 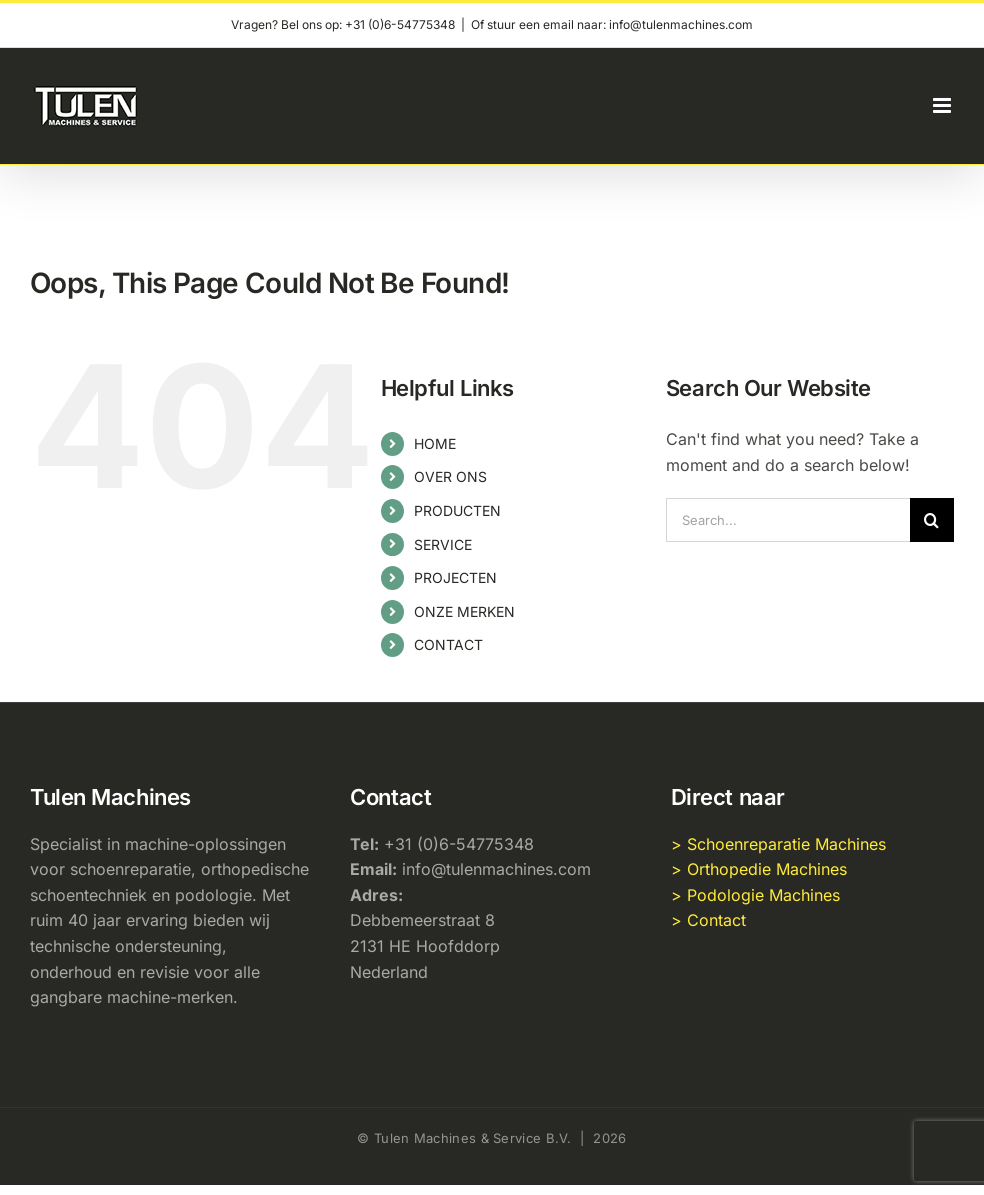 What do you see at coordinates (943, 105) in the screenshot?
I see `[Toggle mobile menu]` at bounding box center [943, 105].